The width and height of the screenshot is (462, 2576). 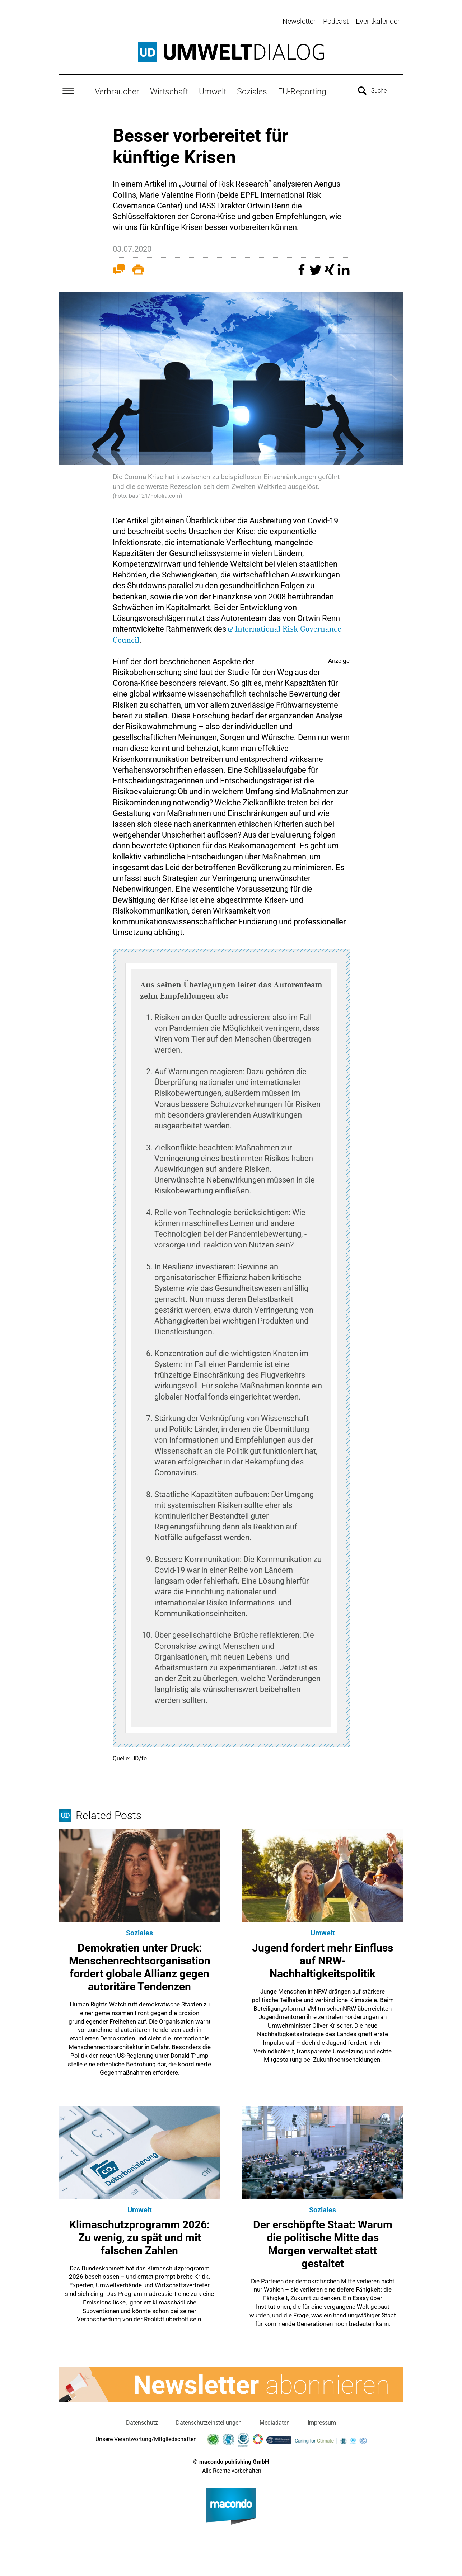 What do you see at coordinates (302, 90) in the screenshot?
I see `EU-Reporting` at bounding box center [302, 90].